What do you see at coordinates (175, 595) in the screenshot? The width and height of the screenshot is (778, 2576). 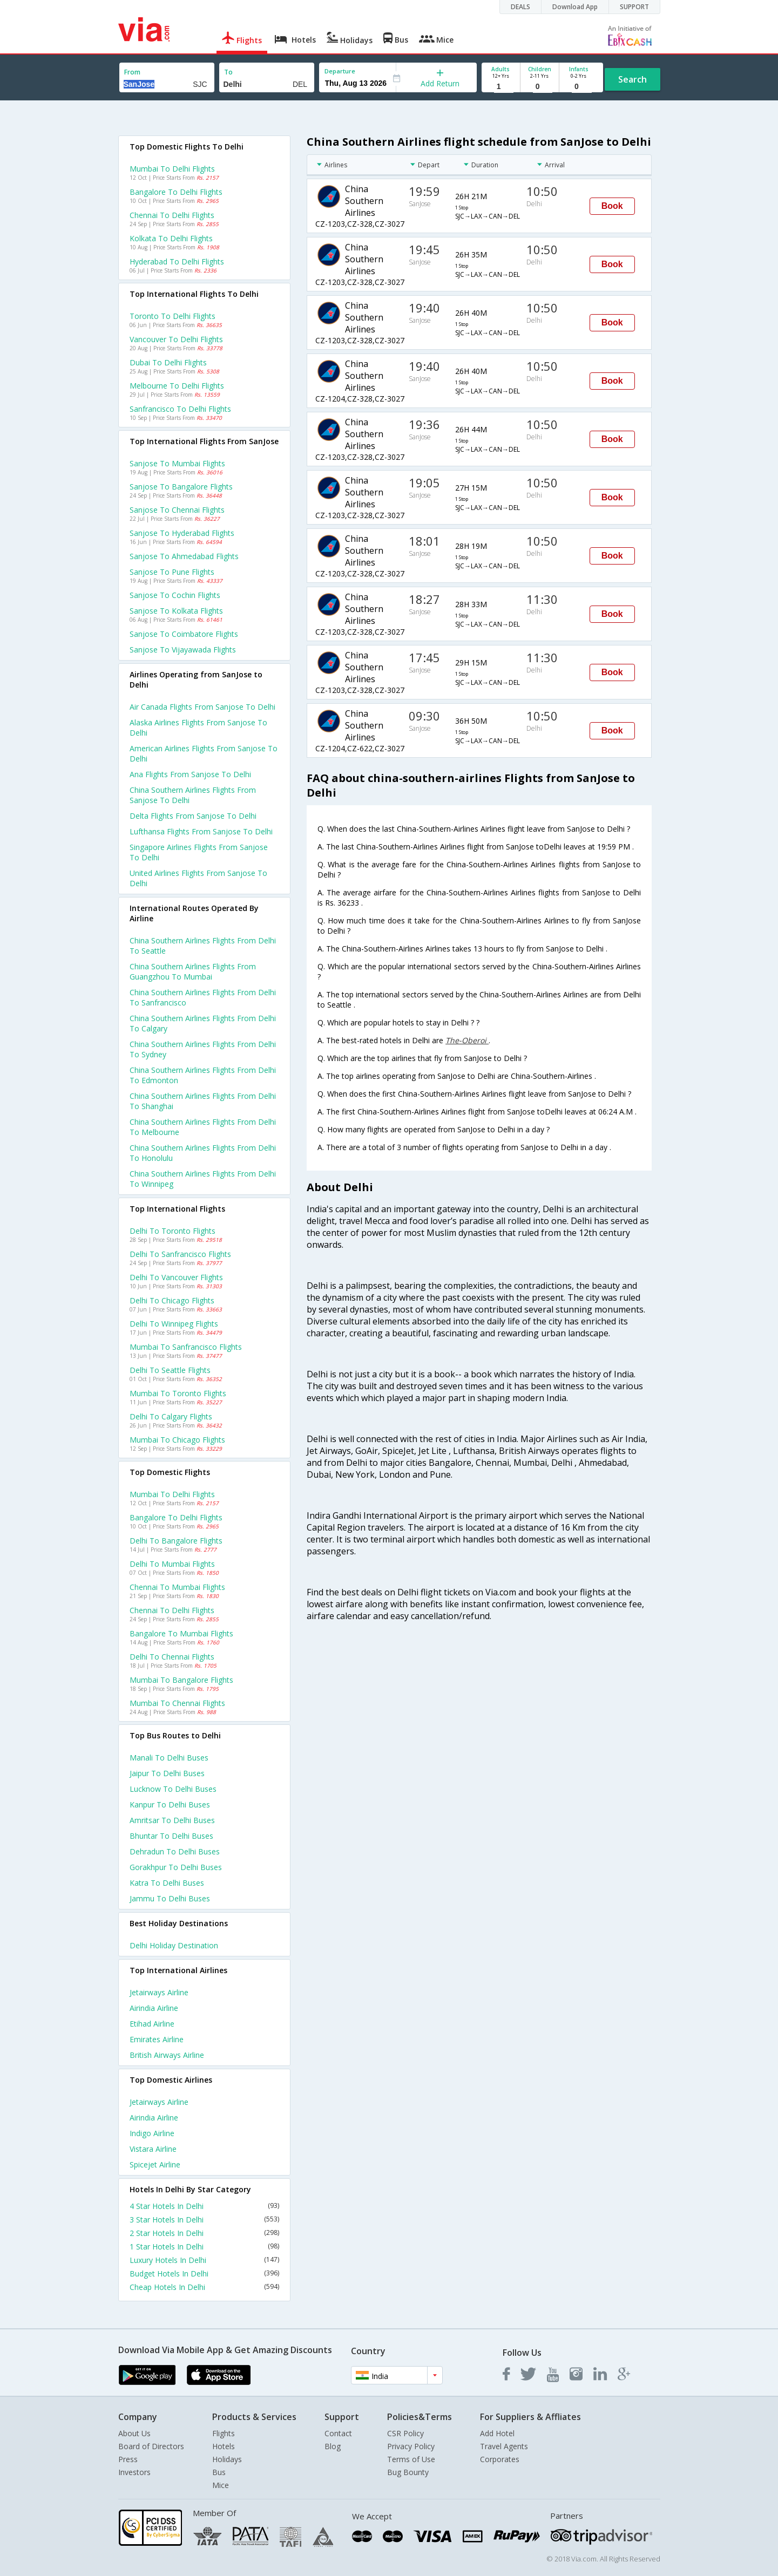 I see `Sanjose to Cochin Flights` at bounding box center [175, 595].